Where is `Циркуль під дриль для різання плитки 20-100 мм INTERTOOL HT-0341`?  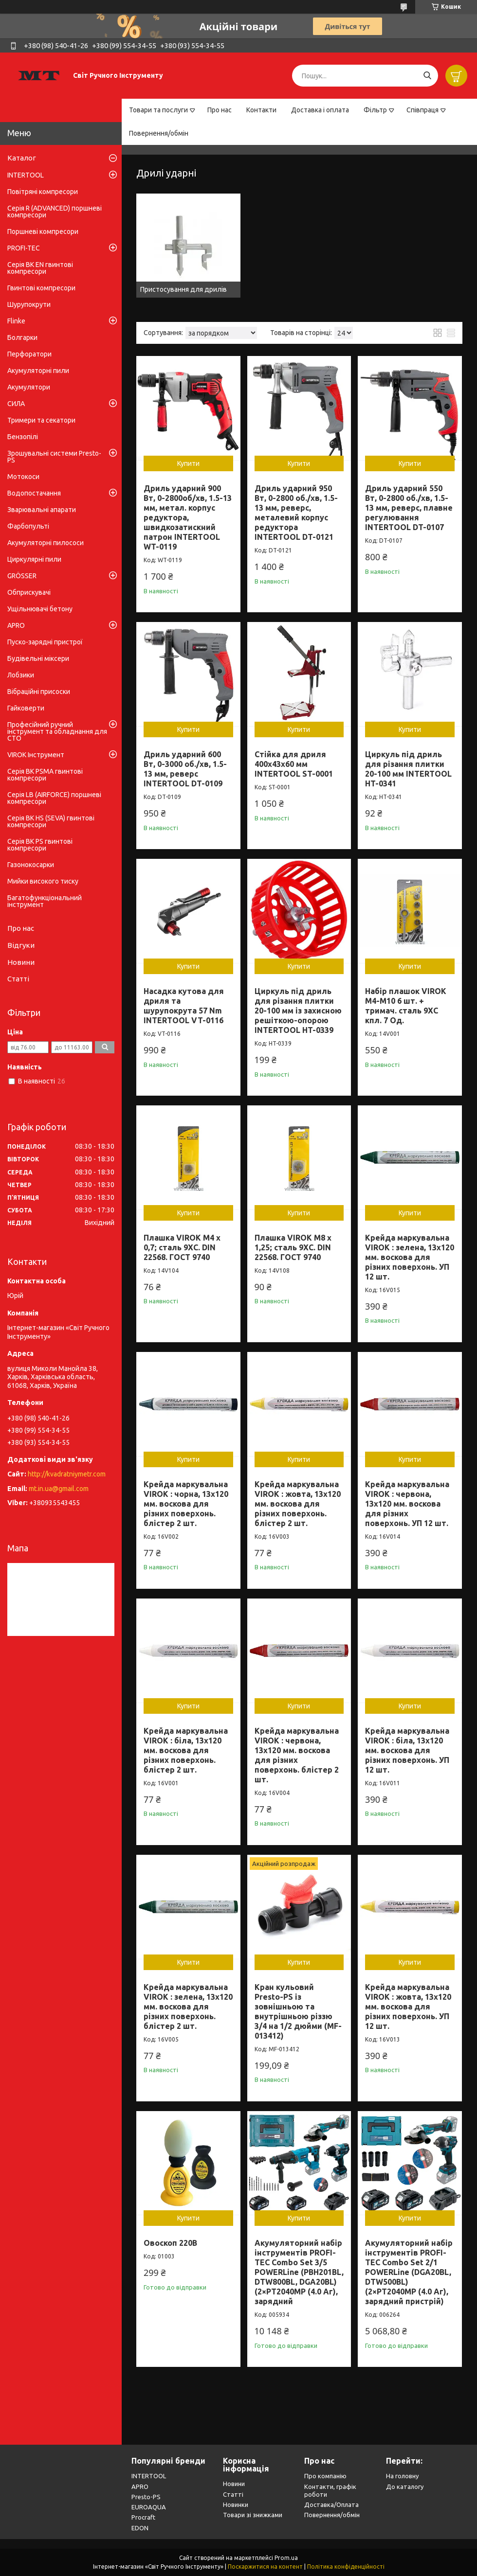
Циркуль під дриль для різання плитки 20-100 мм INTERTOOL HT-0341 is located at coordinates (408, 769).